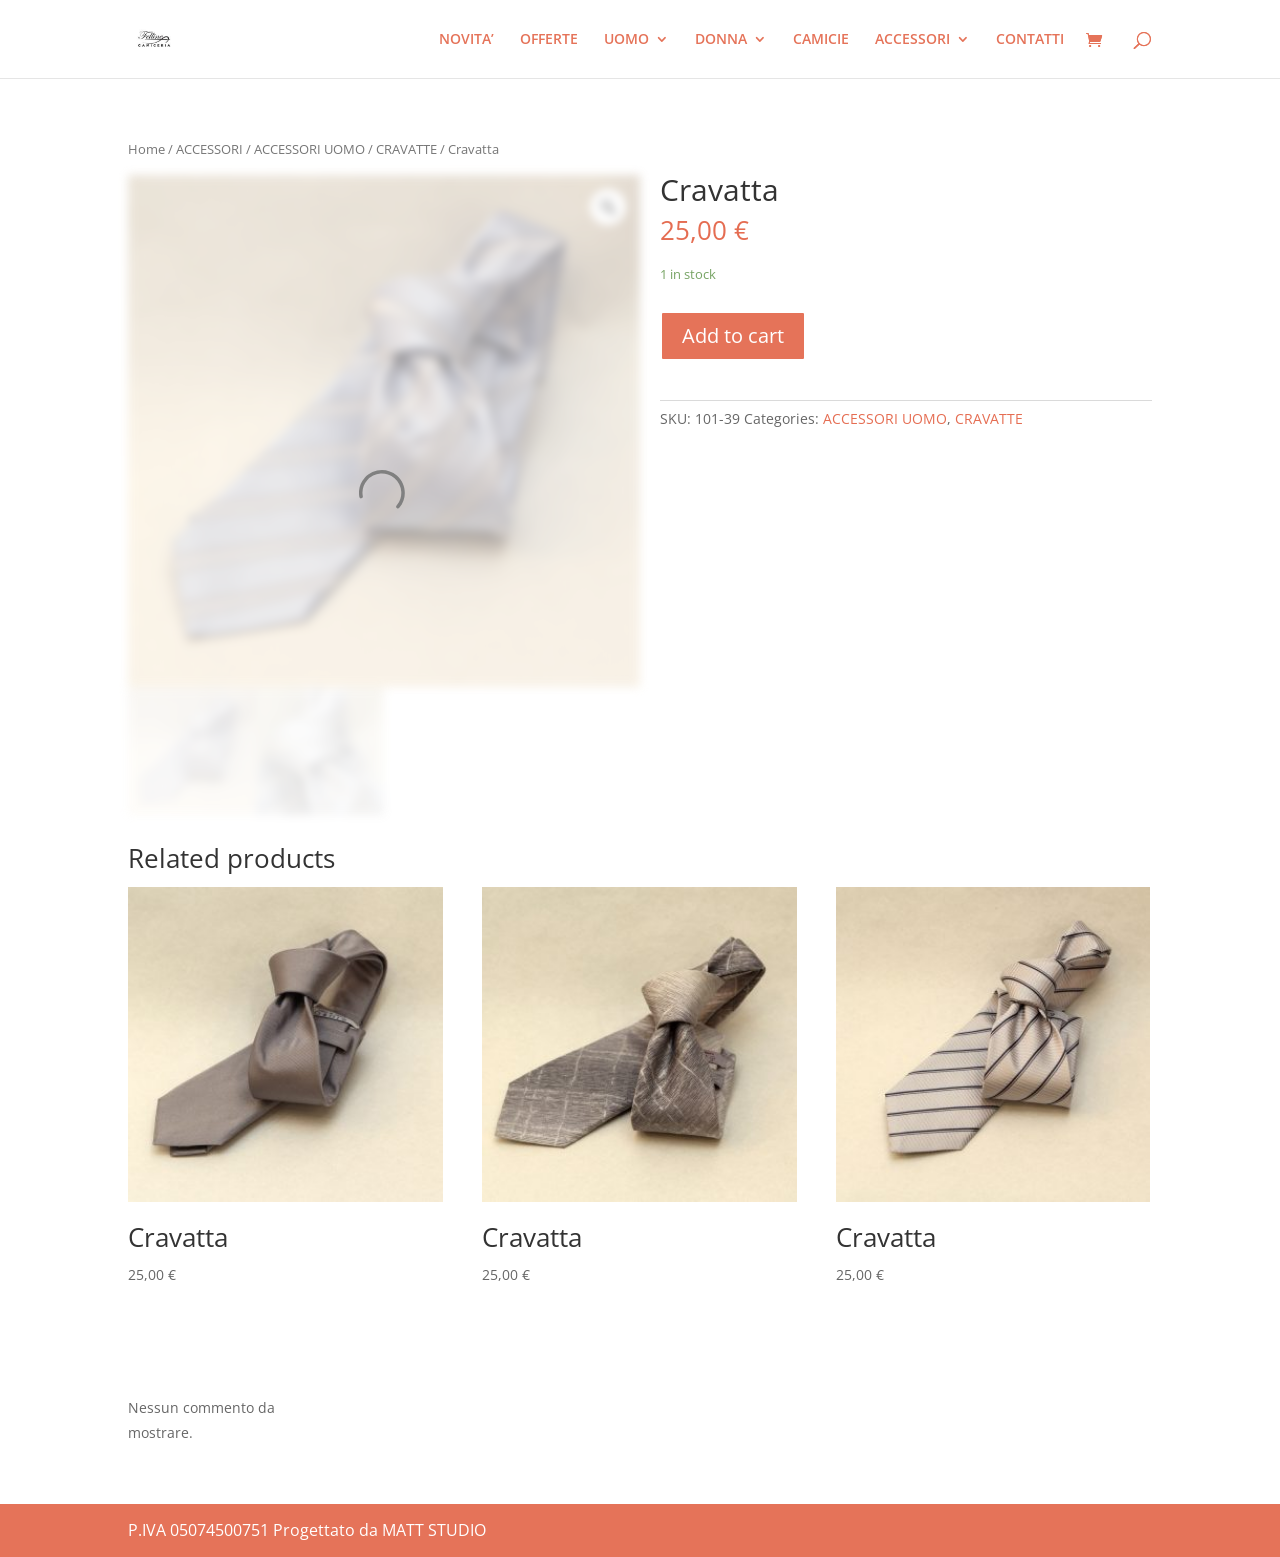 The height and width of the screenshot is (1557, 1280). I want to click on CRAVATTE, so click(406, 149).